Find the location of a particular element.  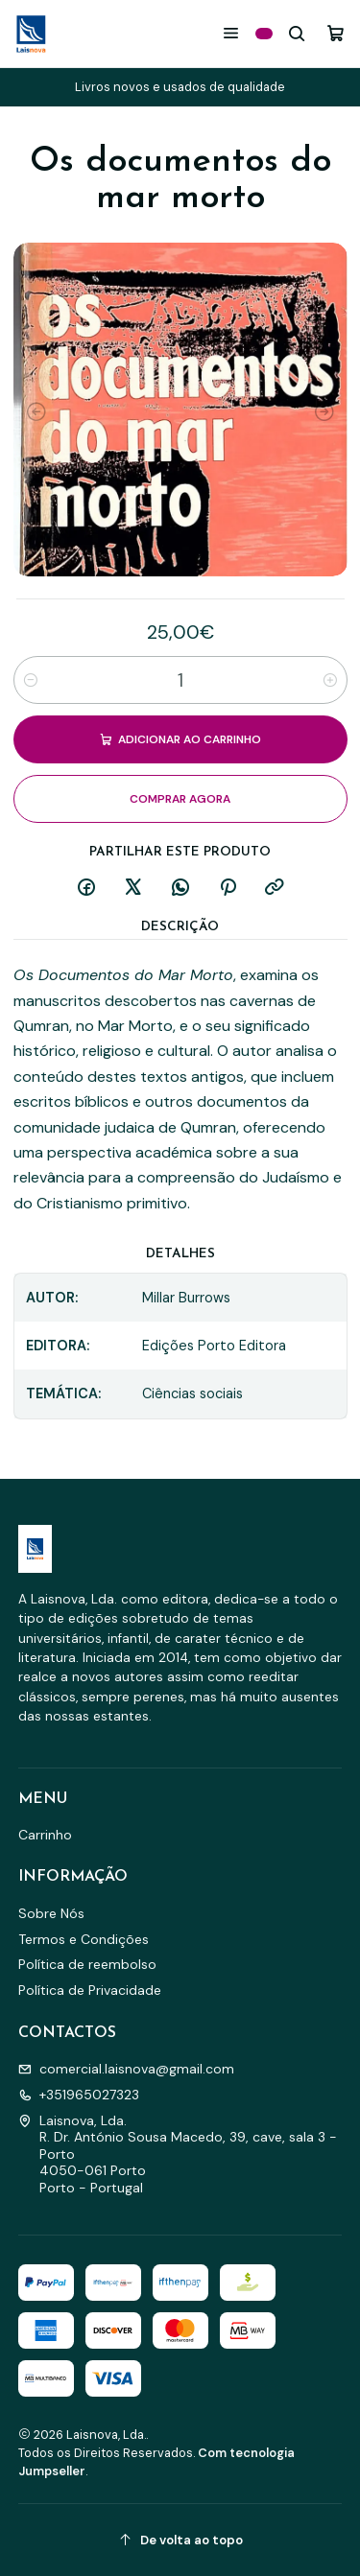

Laisnova, Lda. R. Dr. António Sousa Macedo, 39, cave, sala 3 - Porto4050-061 PortoPorto - Portugal is located at coordinates (177, 2154).